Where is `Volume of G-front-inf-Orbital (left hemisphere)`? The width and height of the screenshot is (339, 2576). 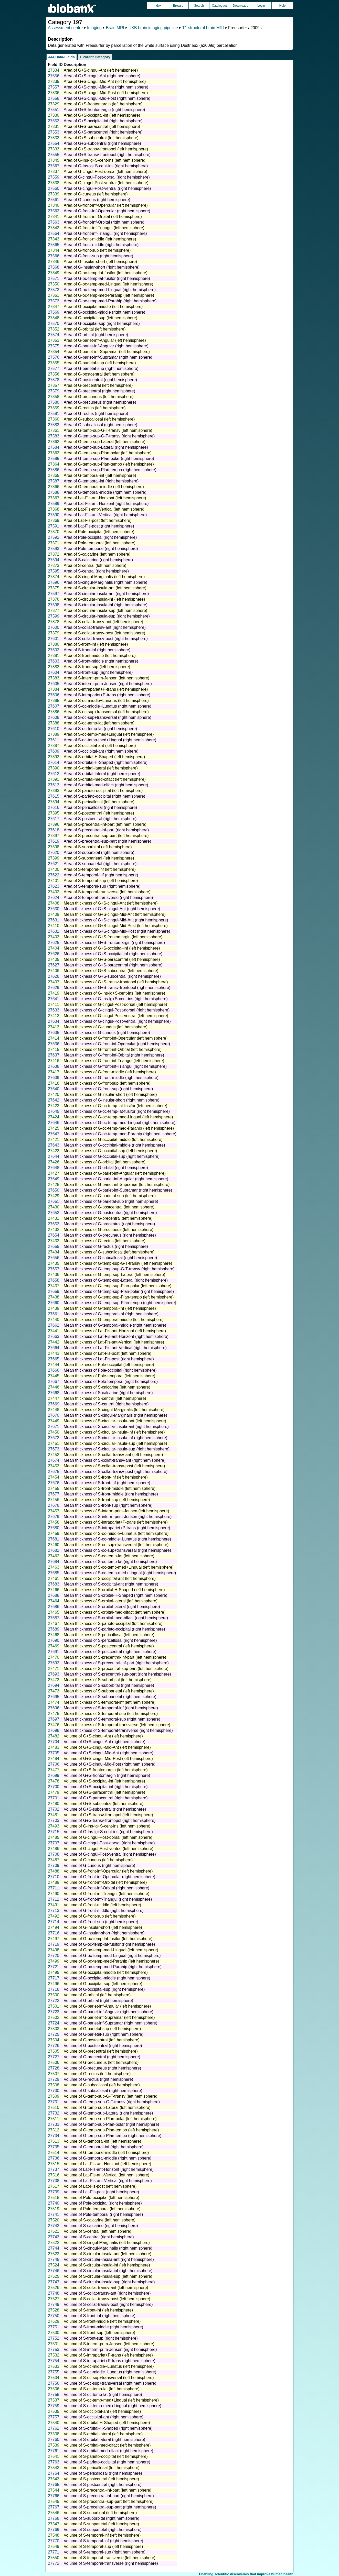 Volume of G-front-inf-Orbital (left hemisphere) is located at coordinates (105, 1882).